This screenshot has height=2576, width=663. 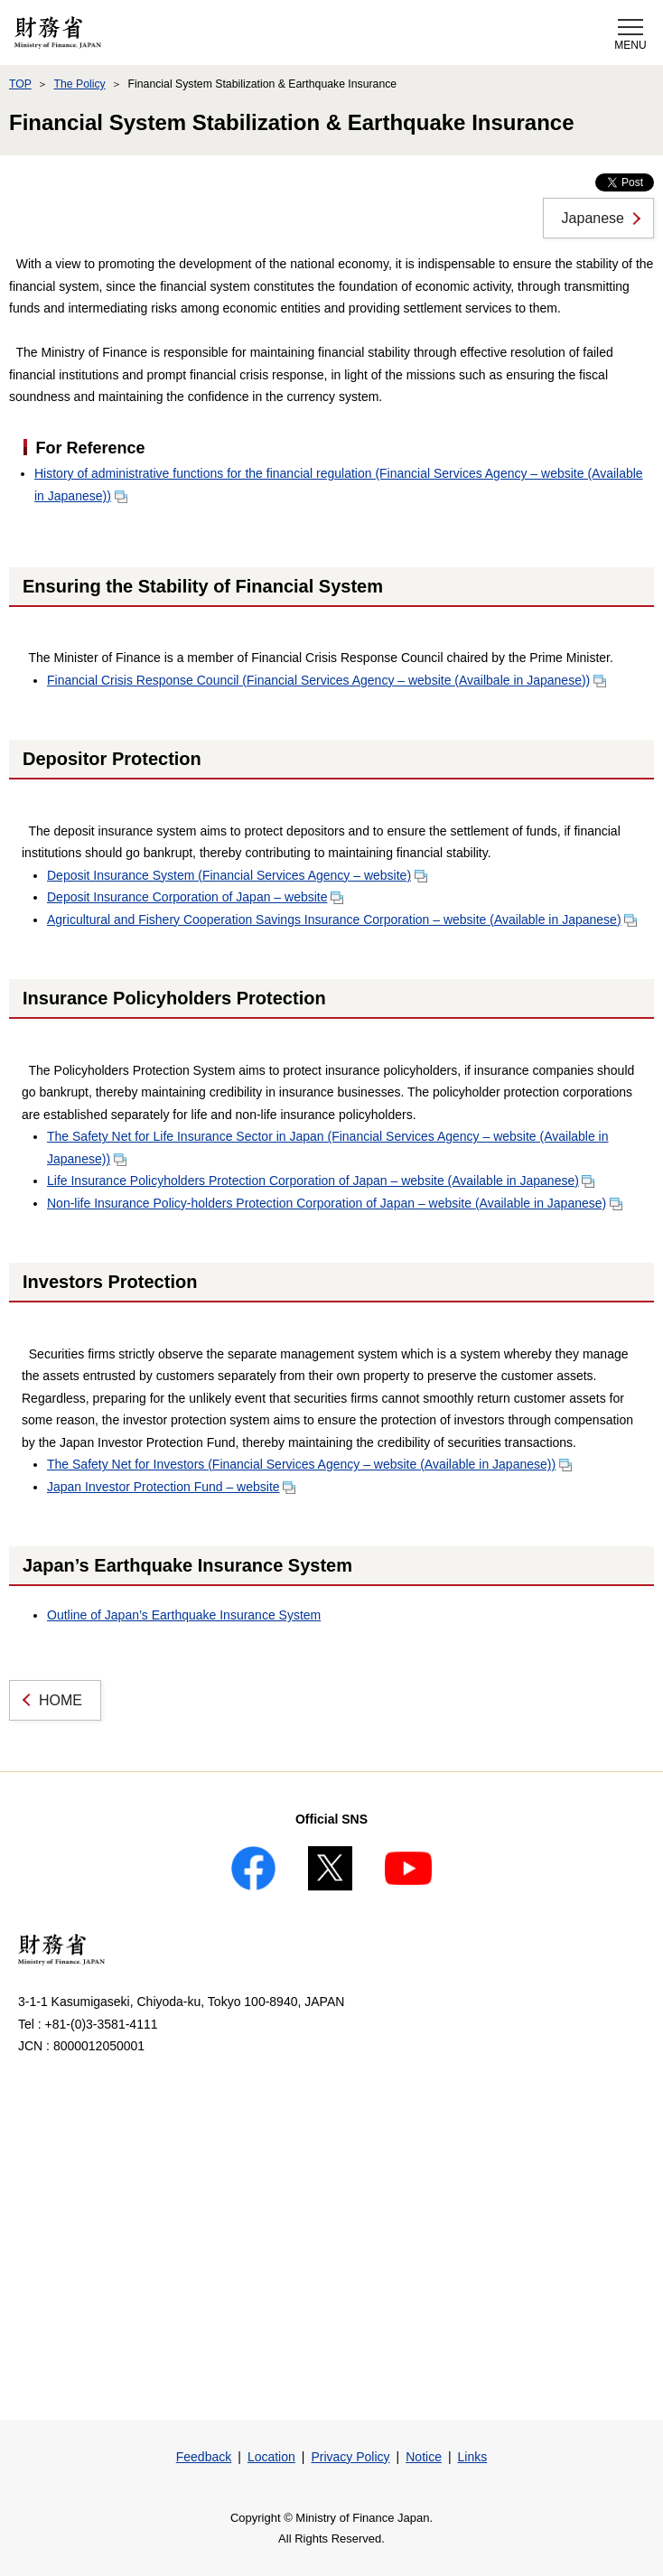 What do you see at coordinates (195, 897) in the screenshot?
I see `Deposit Insurance Corporation of Japan – website` at bounding box center [195, 897].